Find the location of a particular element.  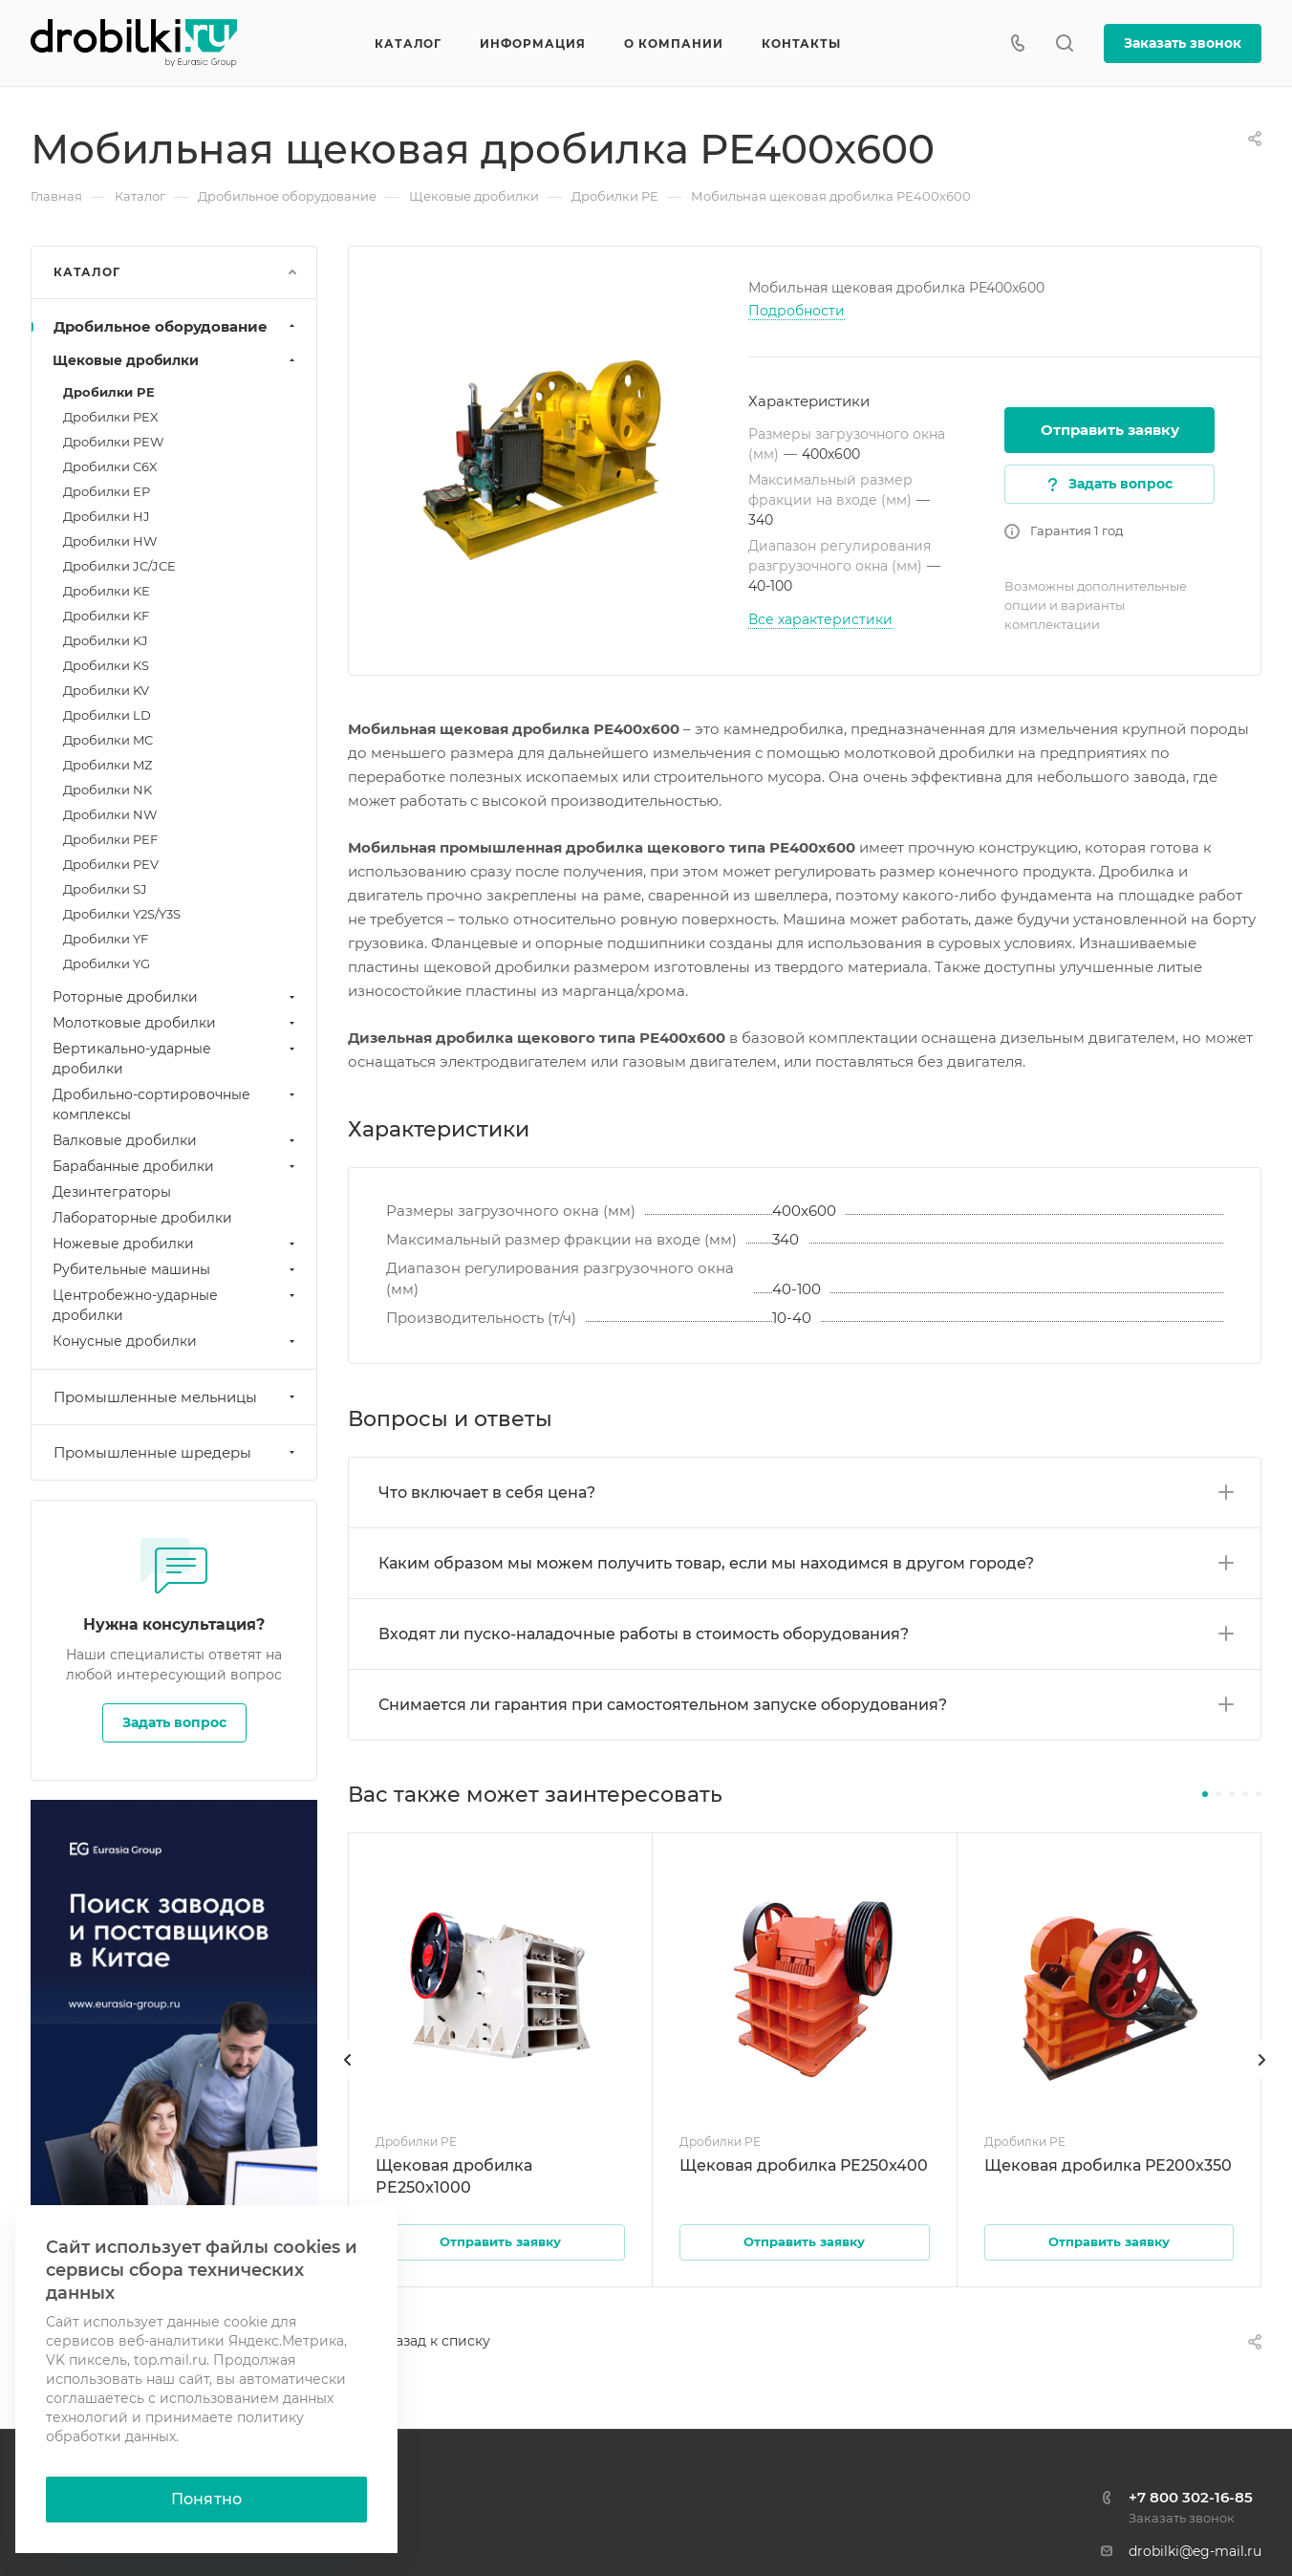

Дробилки KV is located at coordinates (106, 690).